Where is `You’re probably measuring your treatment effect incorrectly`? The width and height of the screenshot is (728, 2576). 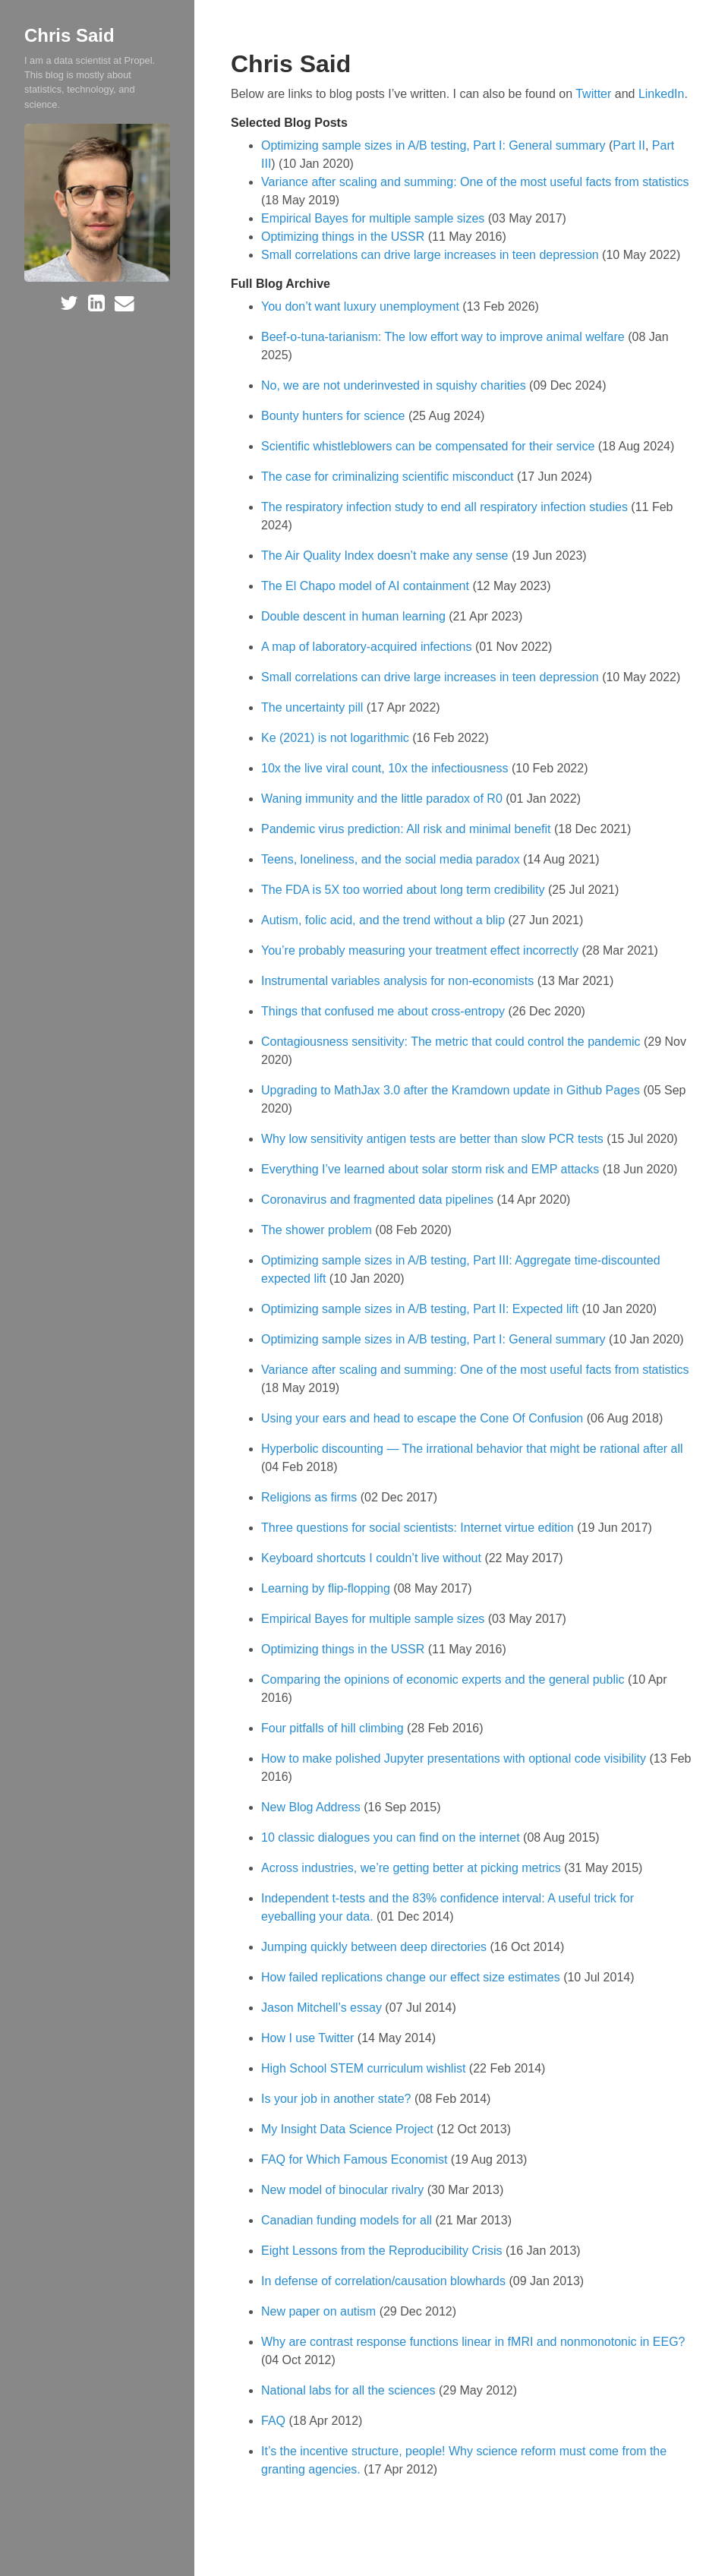
You’re probably measuring your treatment effect incorrectly is located at coordinates (421, 950).